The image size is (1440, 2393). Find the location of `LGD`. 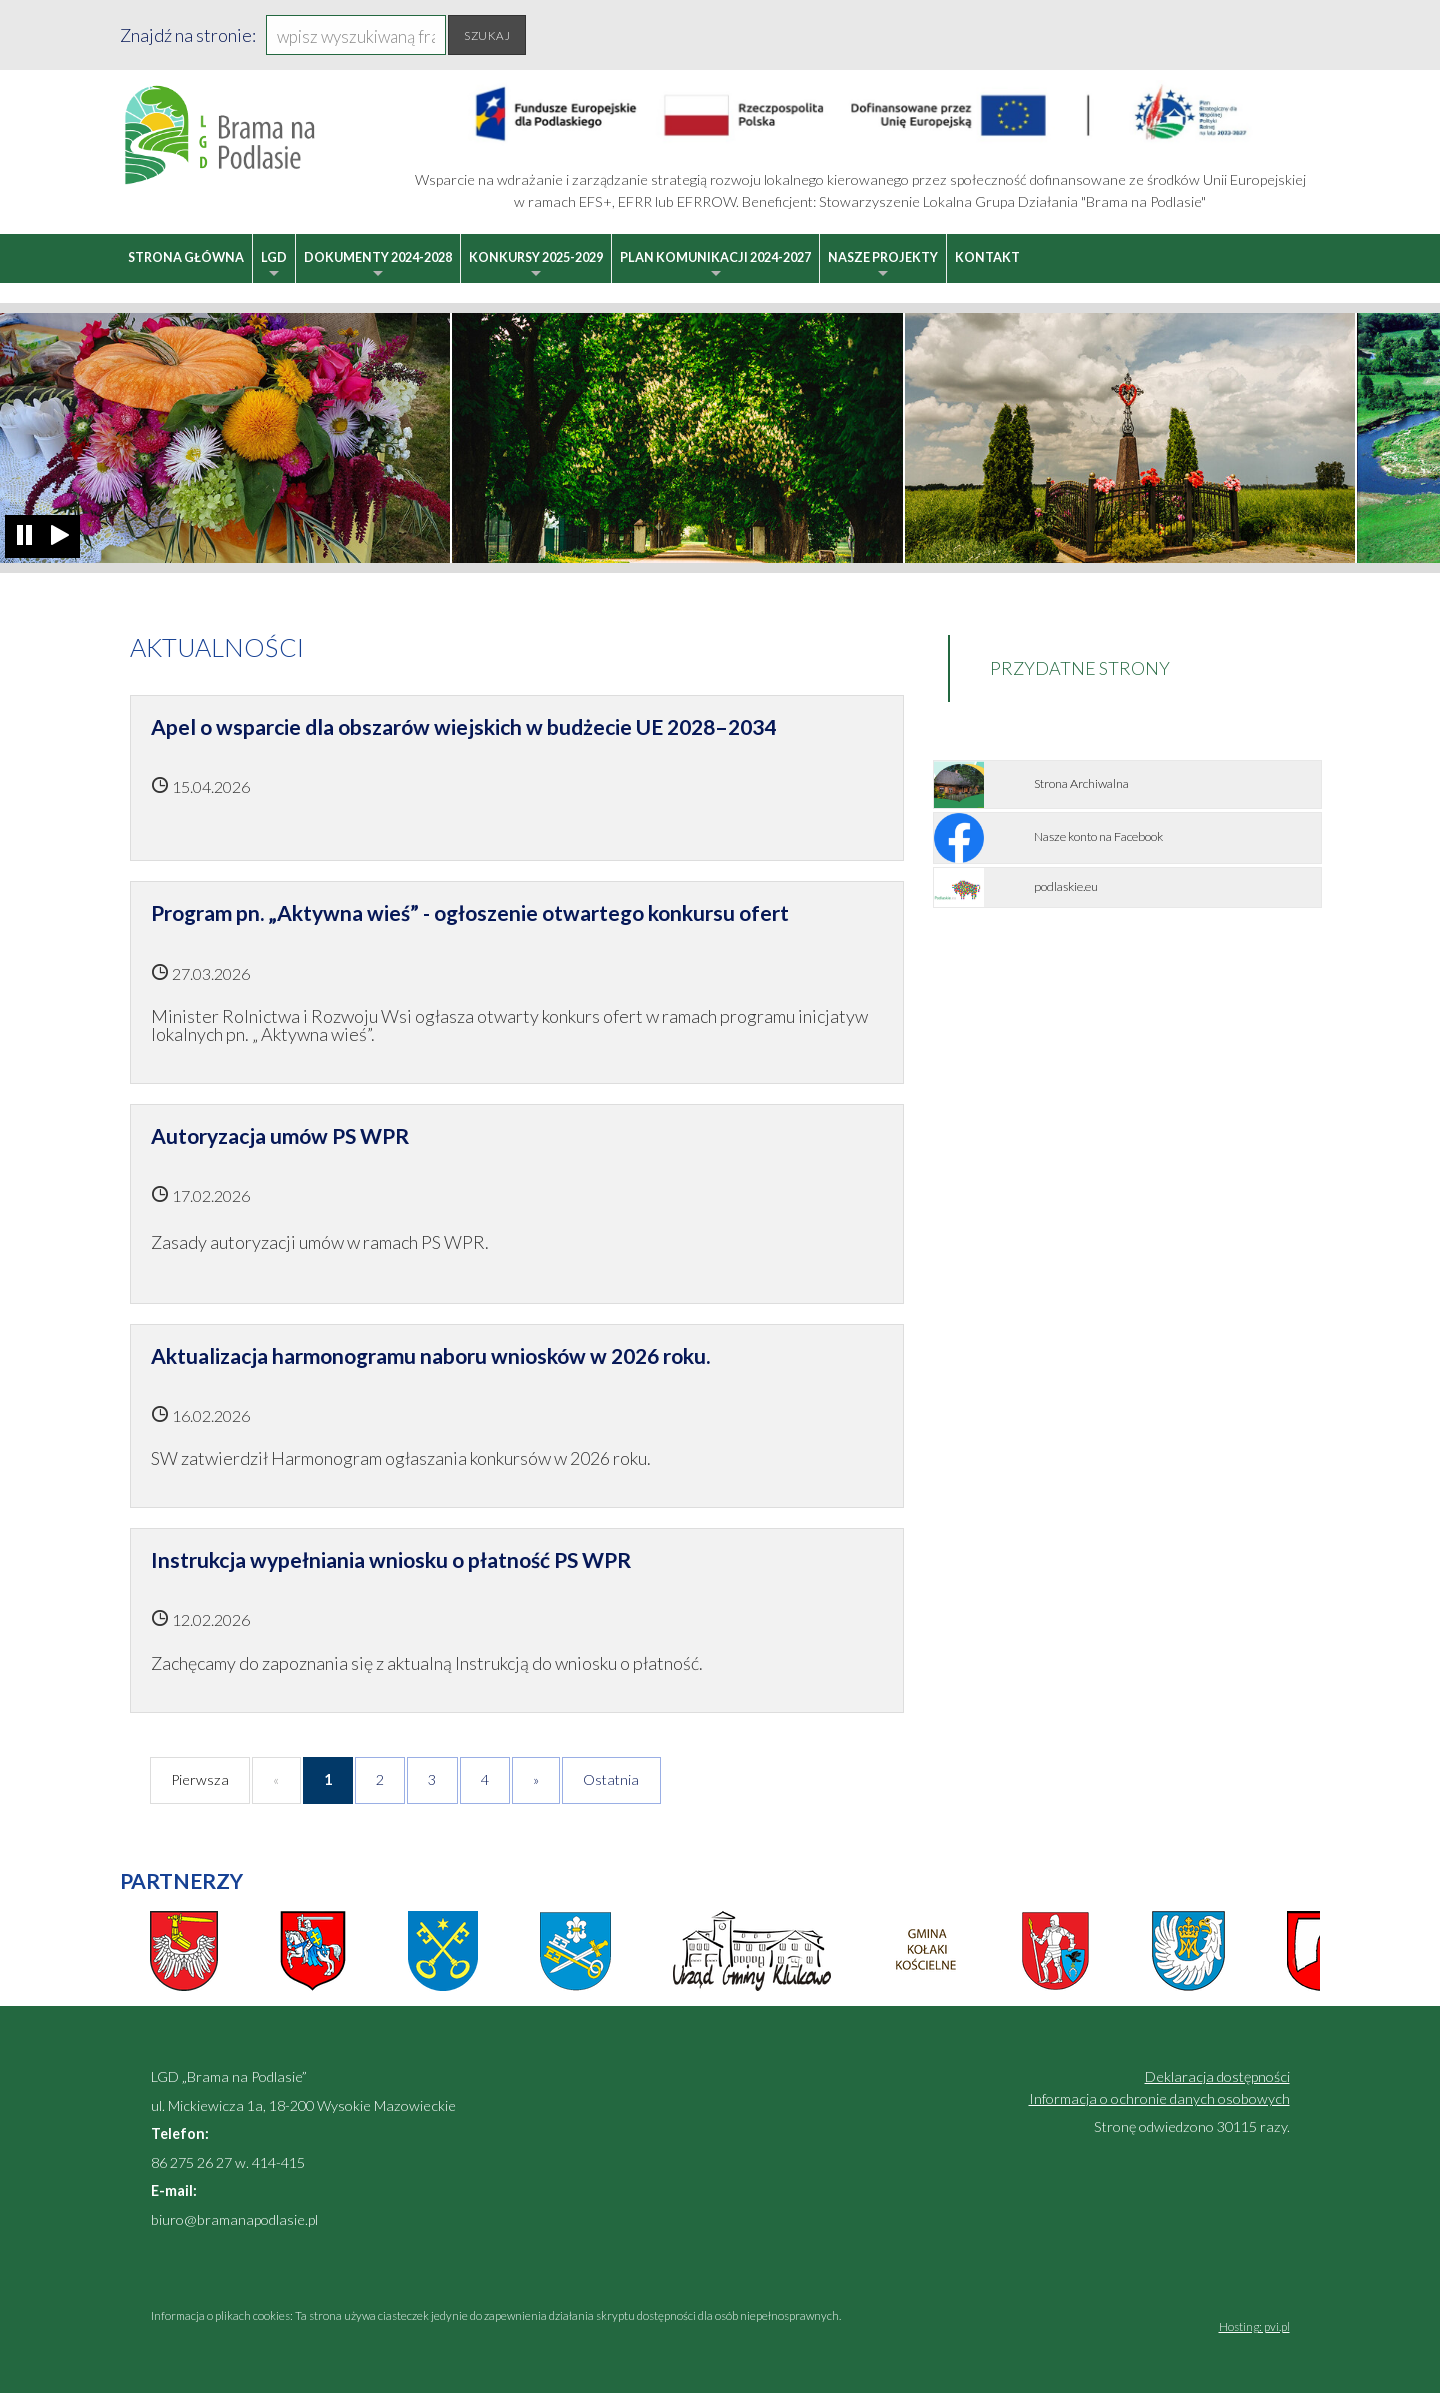

LGD is located at coordinates (274, 266).